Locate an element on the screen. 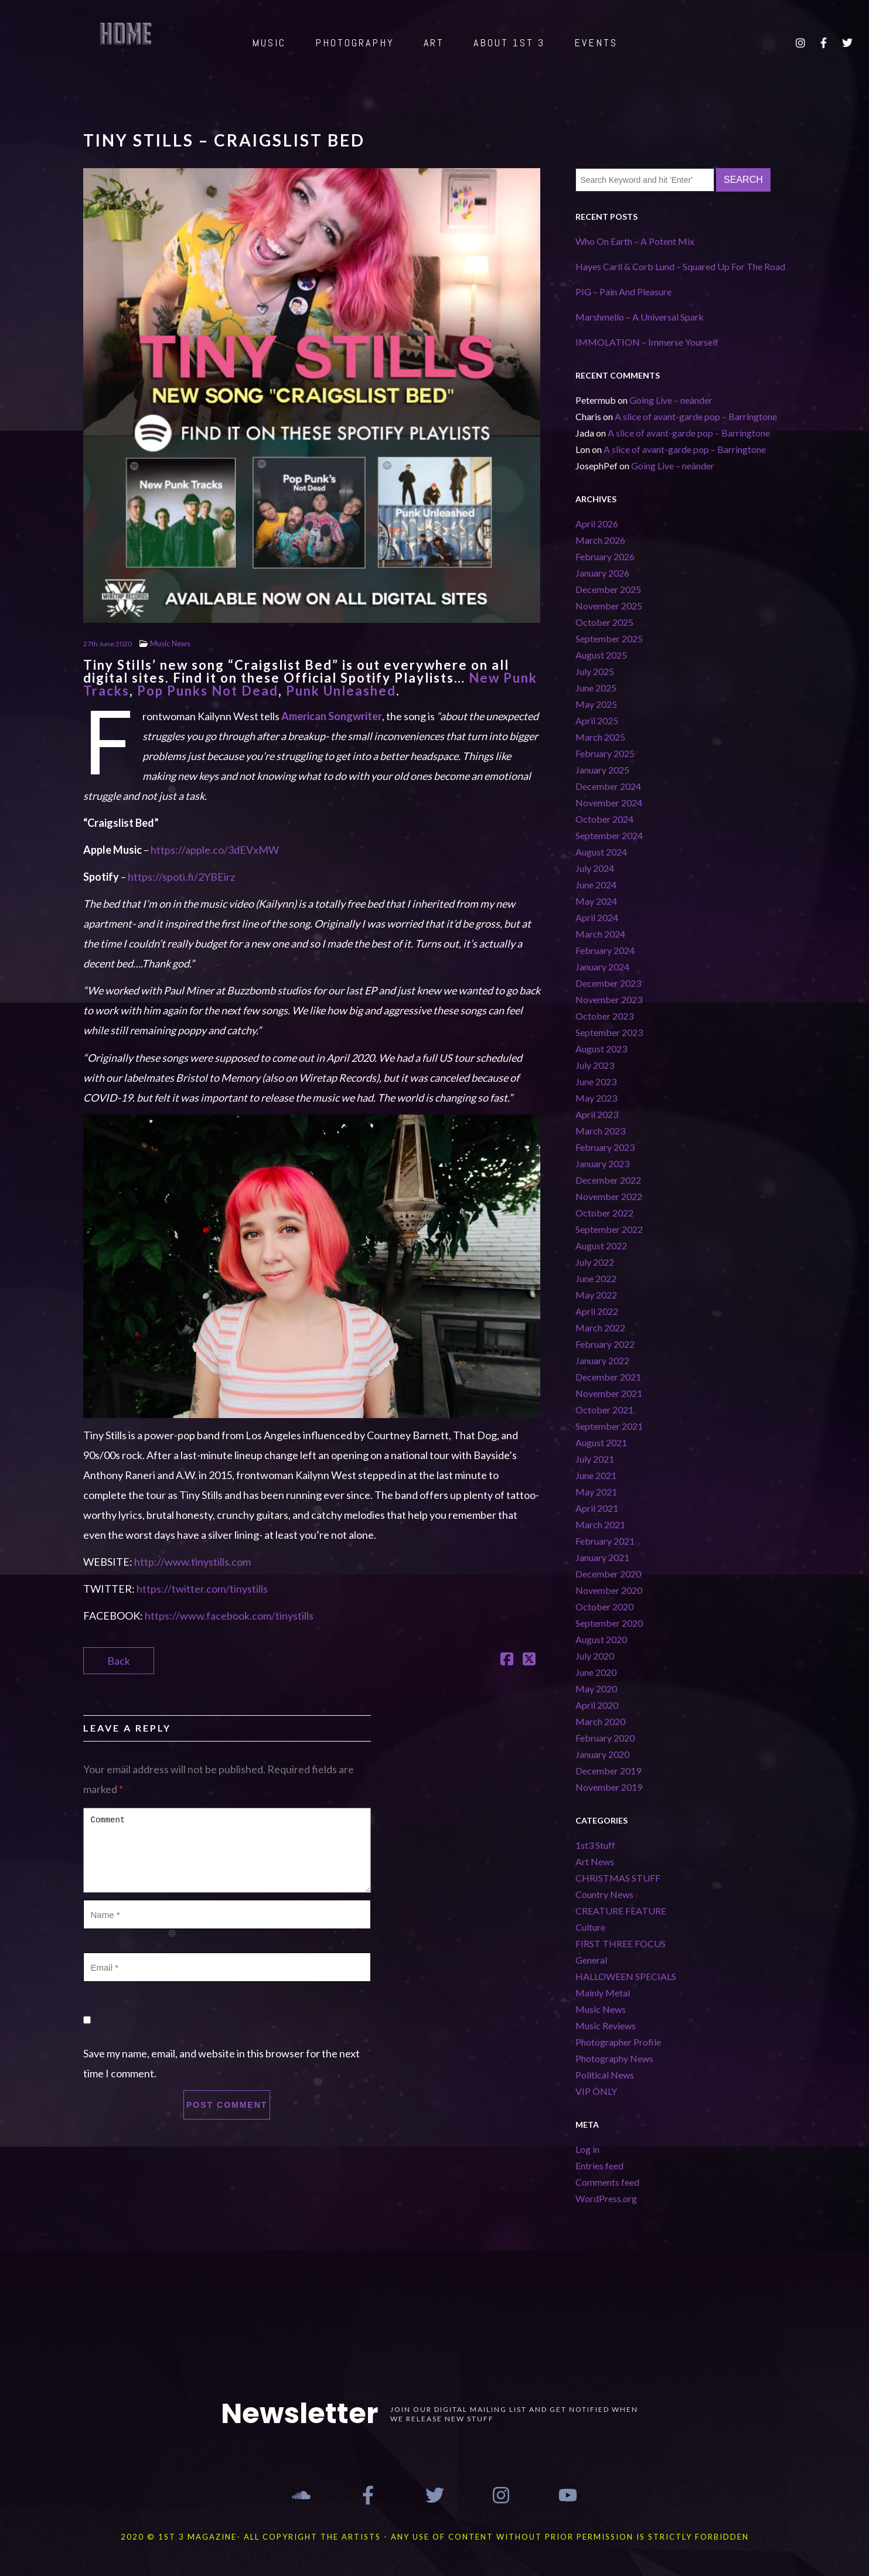 The width and height of the screenshot is (869, 2576). August 2020 is located at coordinates (601, 1639).